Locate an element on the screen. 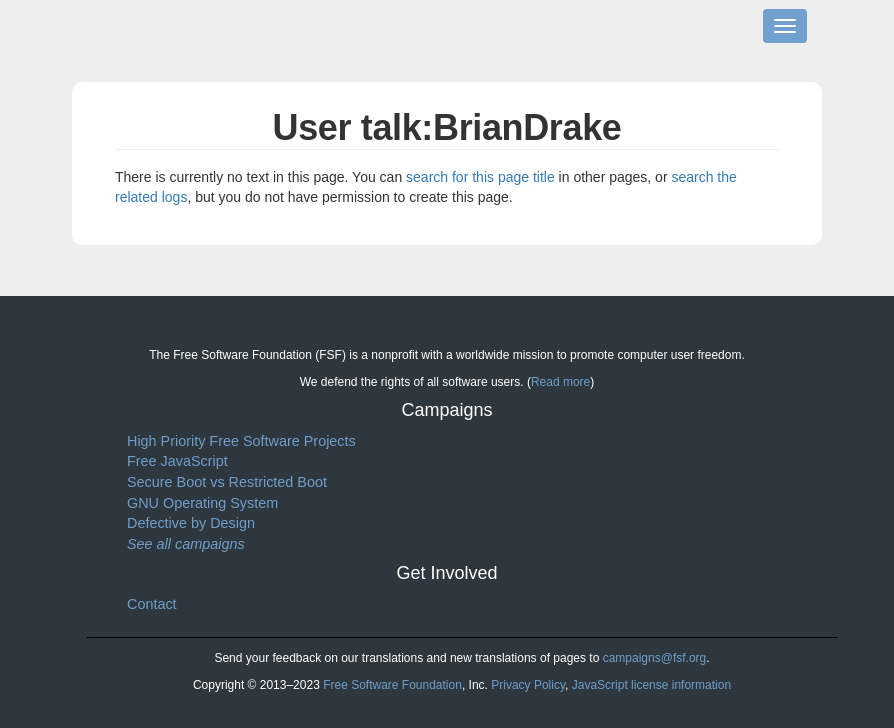 The height and width of the screenshot is (728, 894). Free JavaScript is located at coordinates (177, 461).